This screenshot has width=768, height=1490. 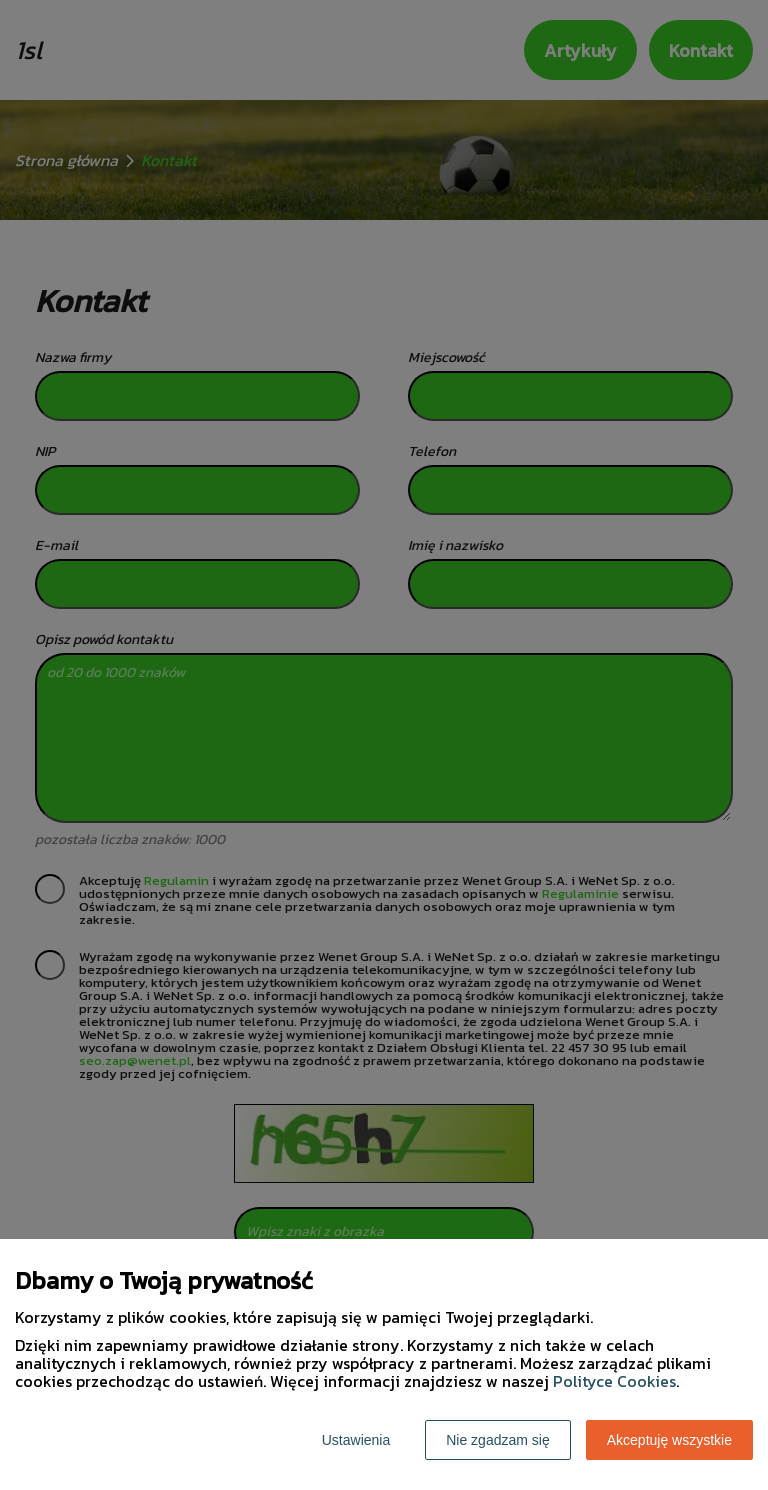 I want to click on Ustawienia, so click(x=356, y=1440).